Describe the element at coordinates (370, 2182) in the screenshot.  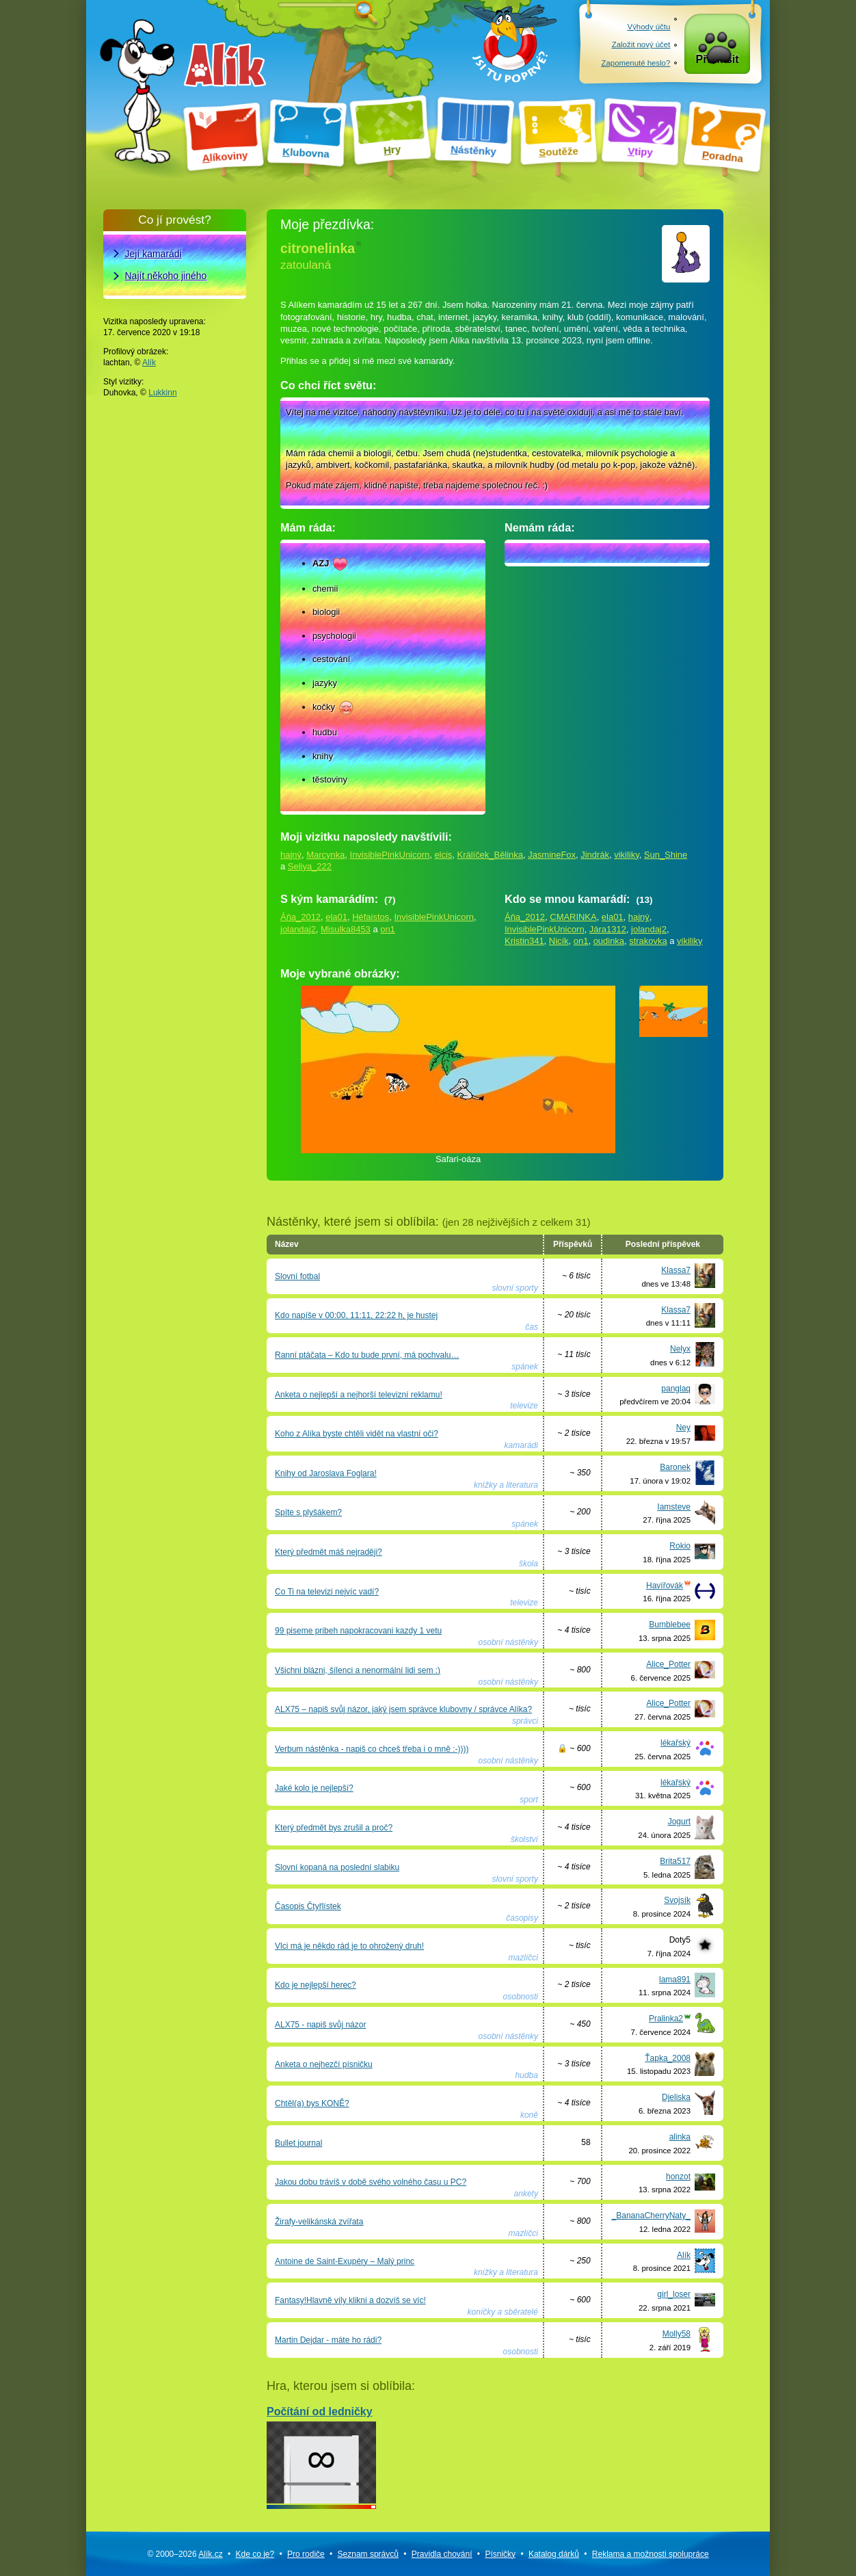
I see `Jakou dobu trávíš v době svého volného času u PC?` at that location.